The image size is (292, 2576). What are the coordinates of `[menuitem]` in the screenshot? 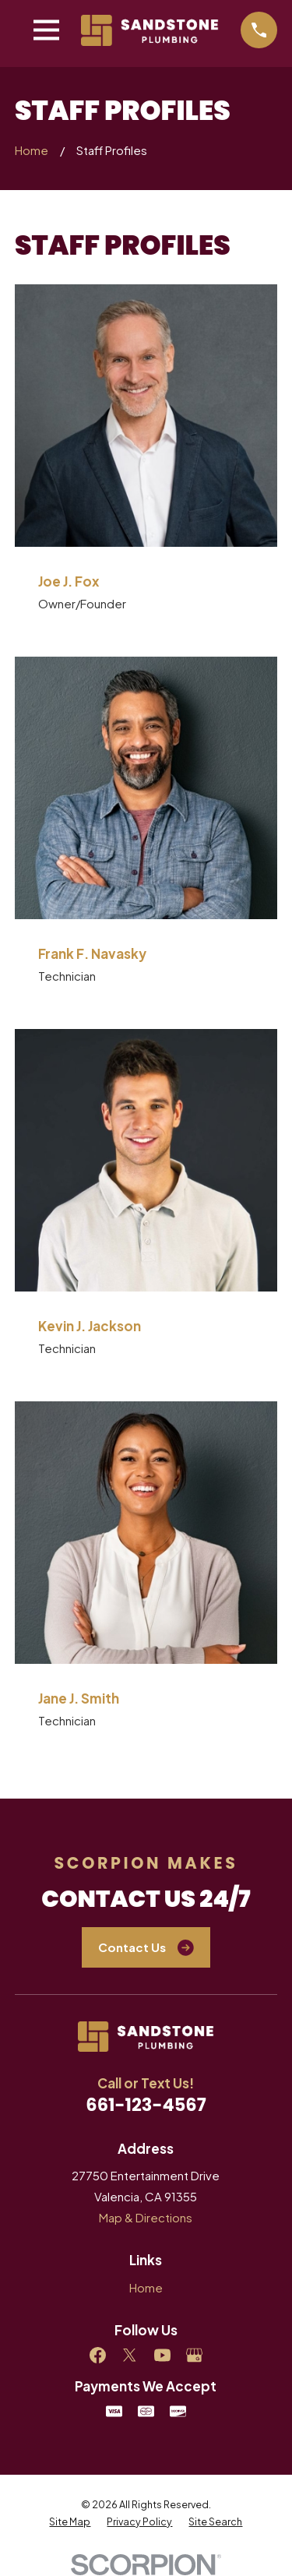 It's located at (69, 2521).